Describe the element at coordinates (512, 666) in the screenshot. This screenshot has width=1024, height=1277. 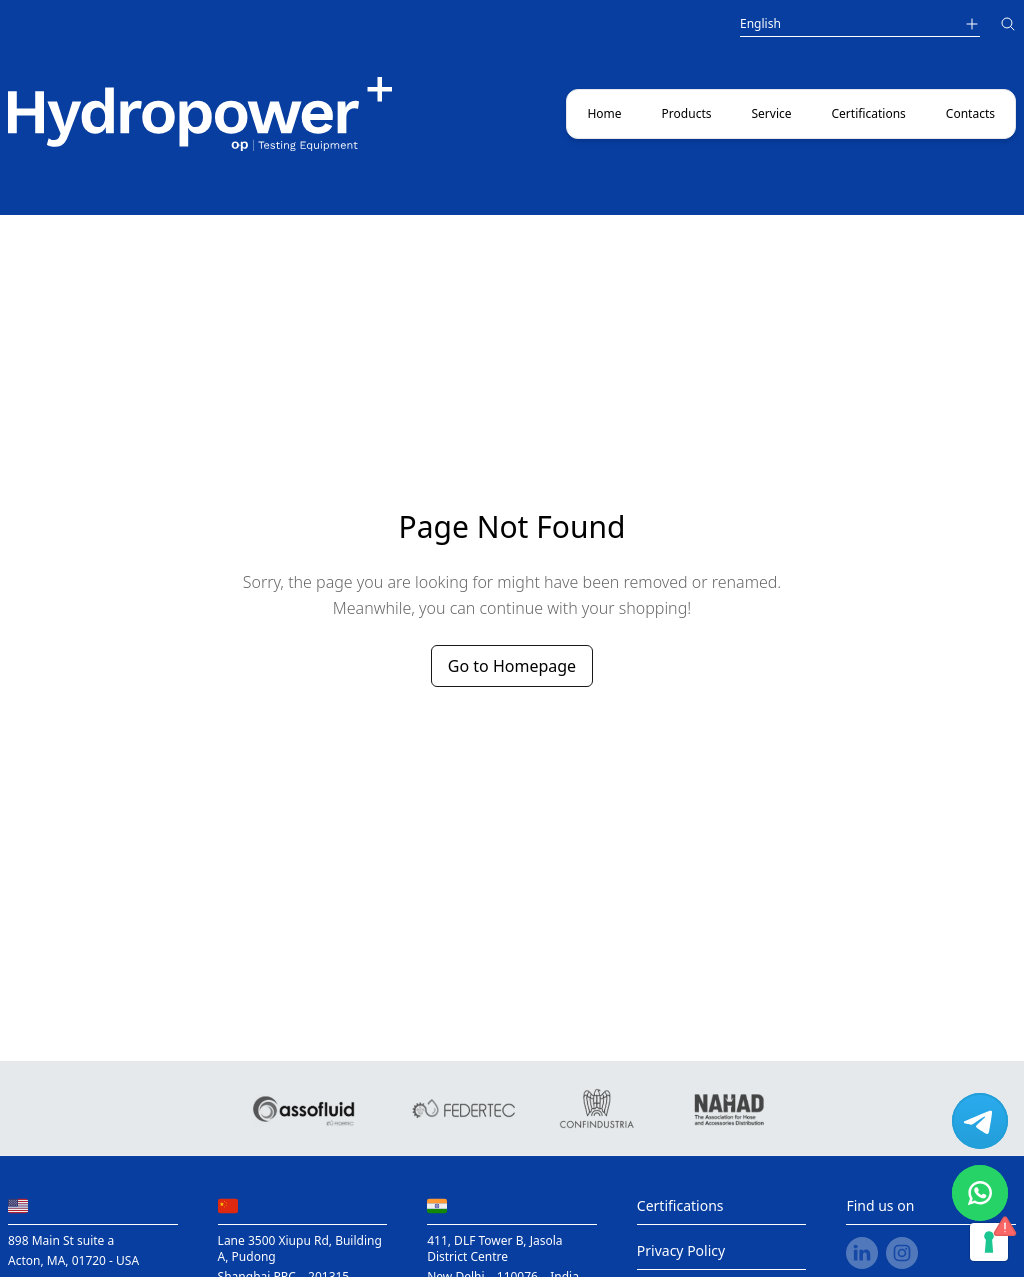
I see `Go to Homepage` at that location.